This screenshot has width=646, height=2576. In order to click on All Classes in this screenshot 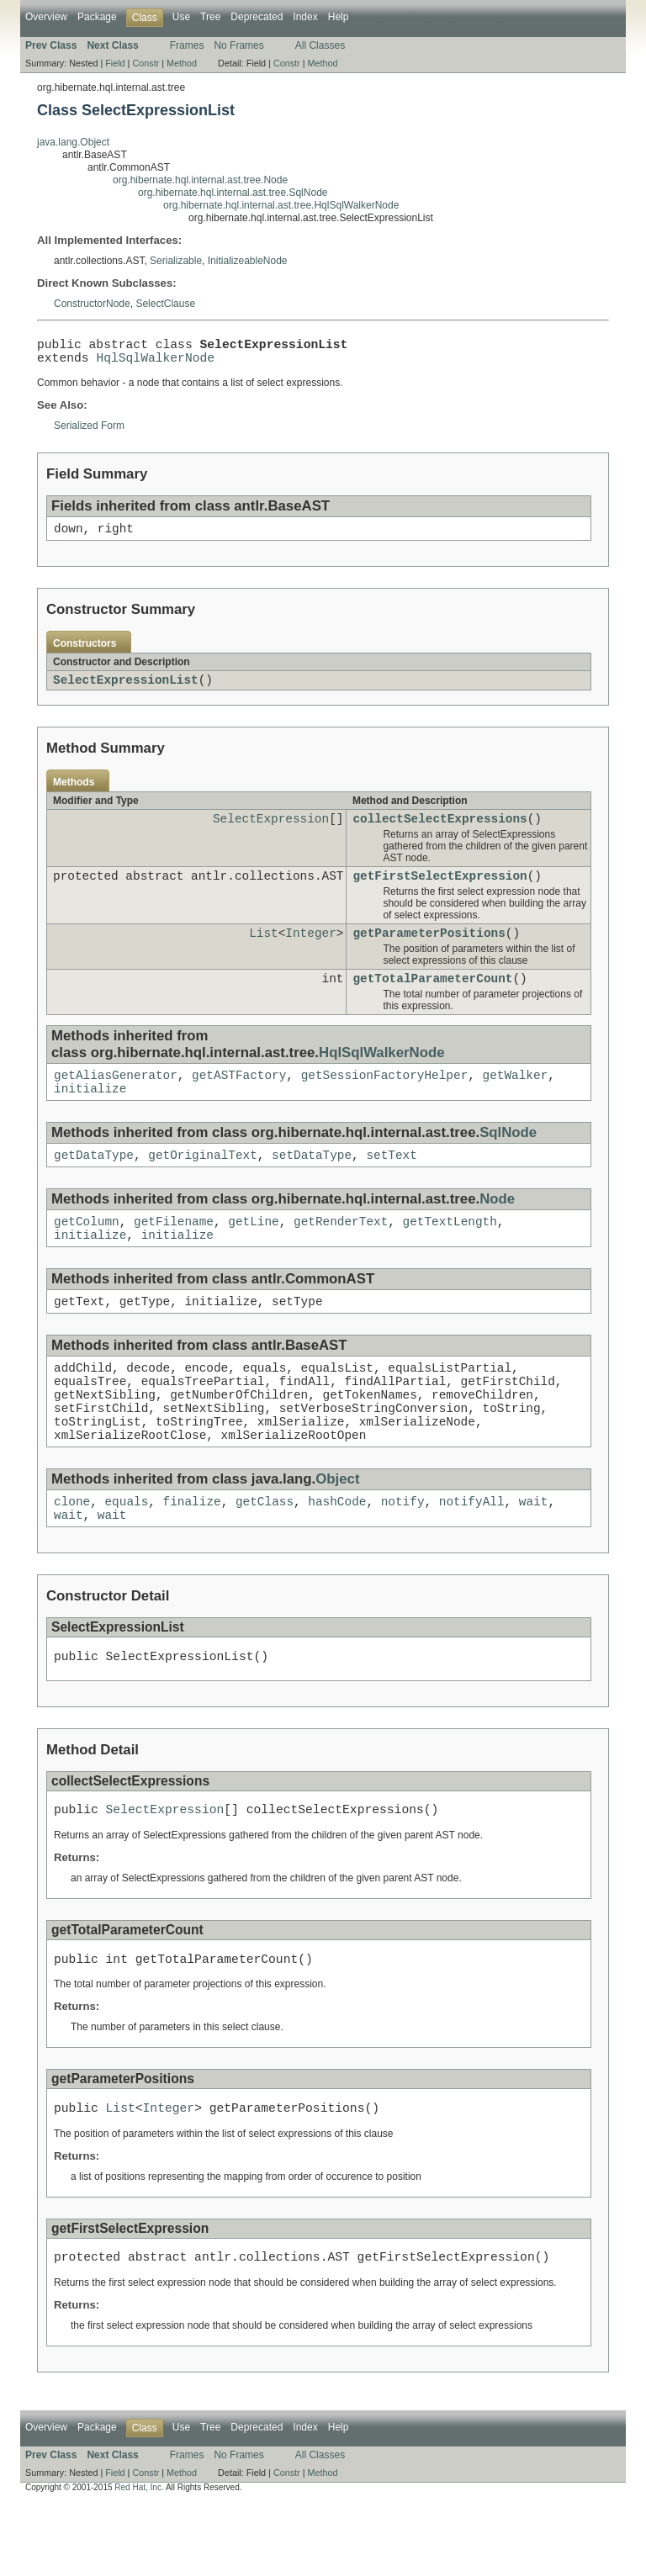, I will do `click(320, 45)`.